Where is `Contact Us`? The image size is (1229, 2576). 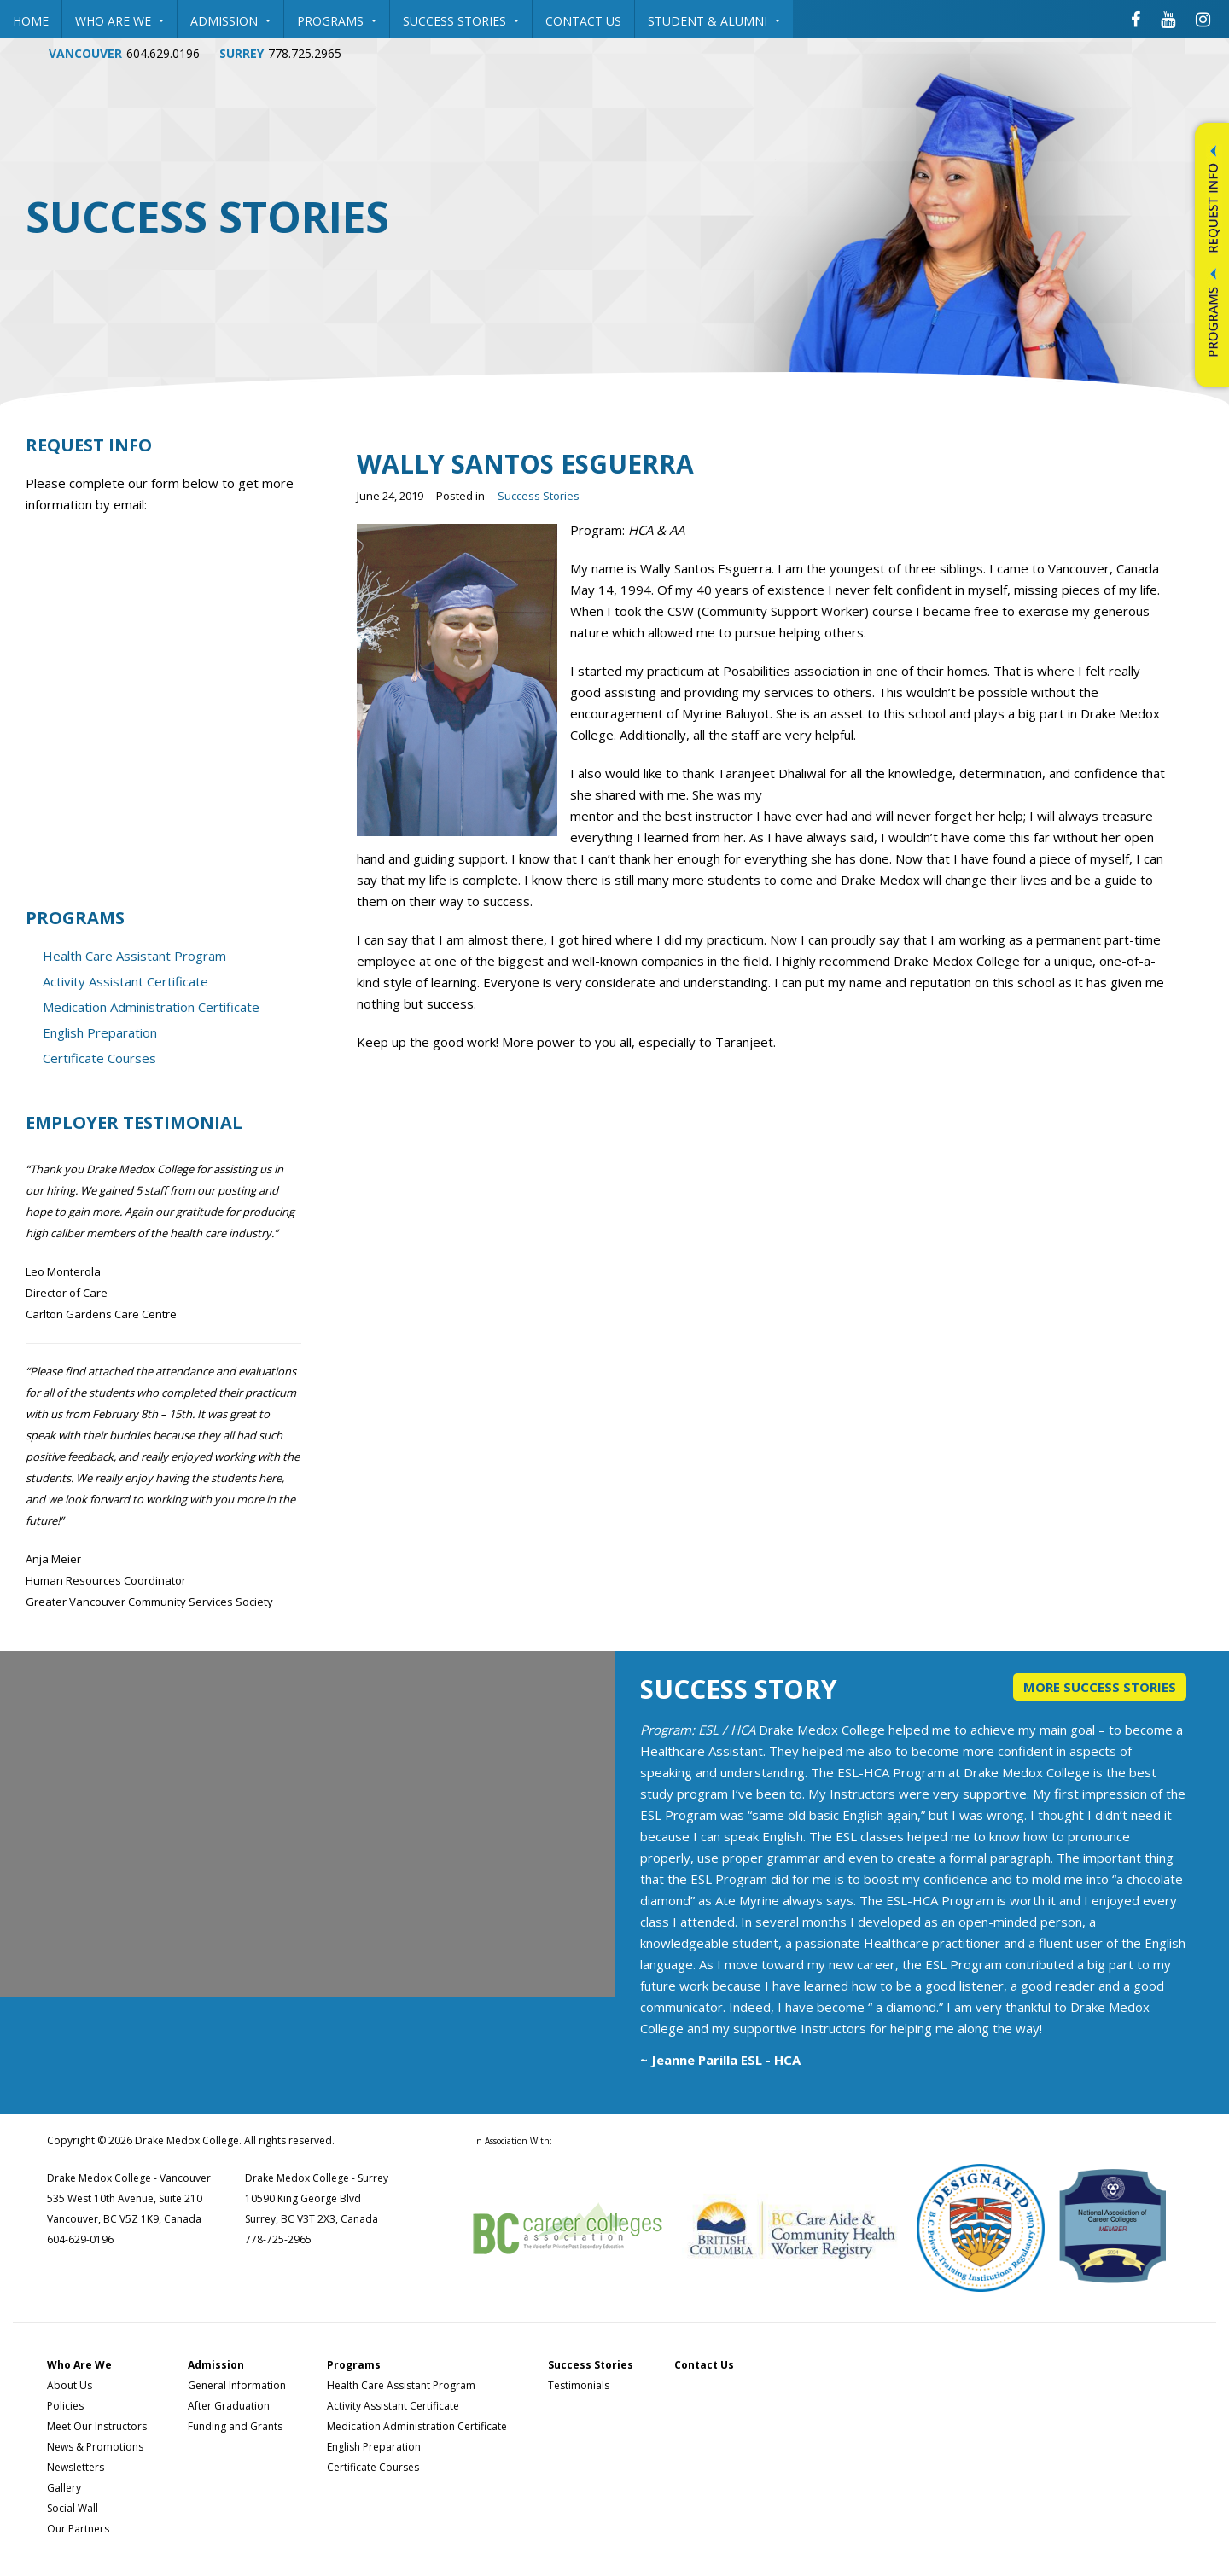
Contact Us is located at coordinates (583, 21).